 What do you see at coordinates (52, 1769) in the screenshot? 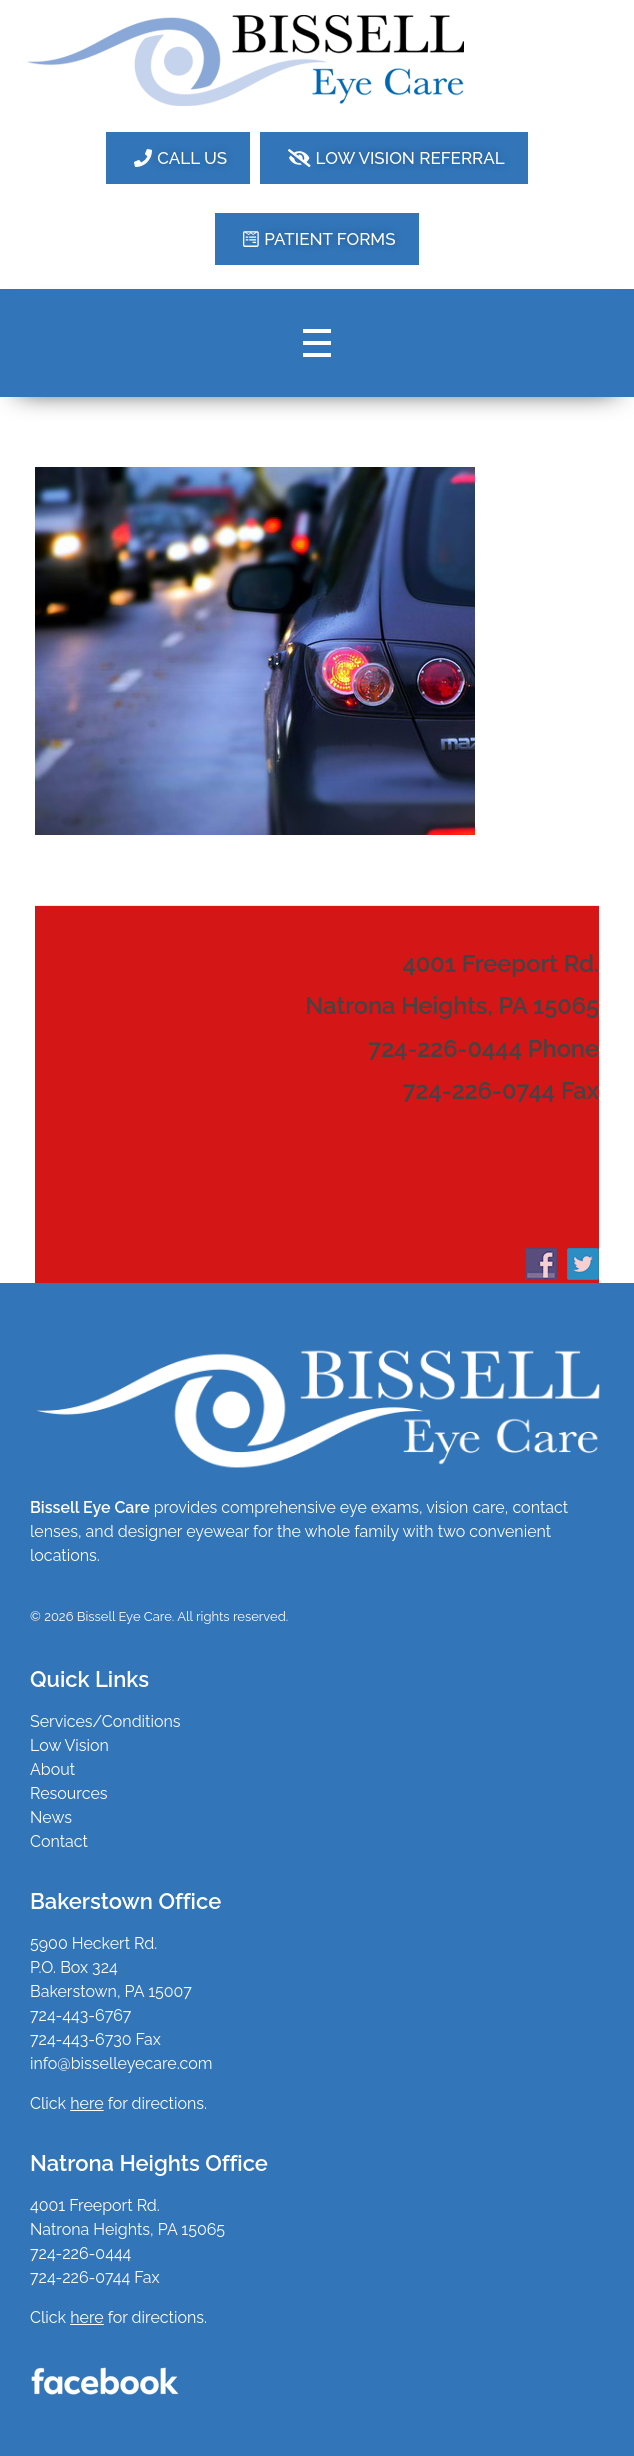
I see `About` at bounding box center [52, 1769].